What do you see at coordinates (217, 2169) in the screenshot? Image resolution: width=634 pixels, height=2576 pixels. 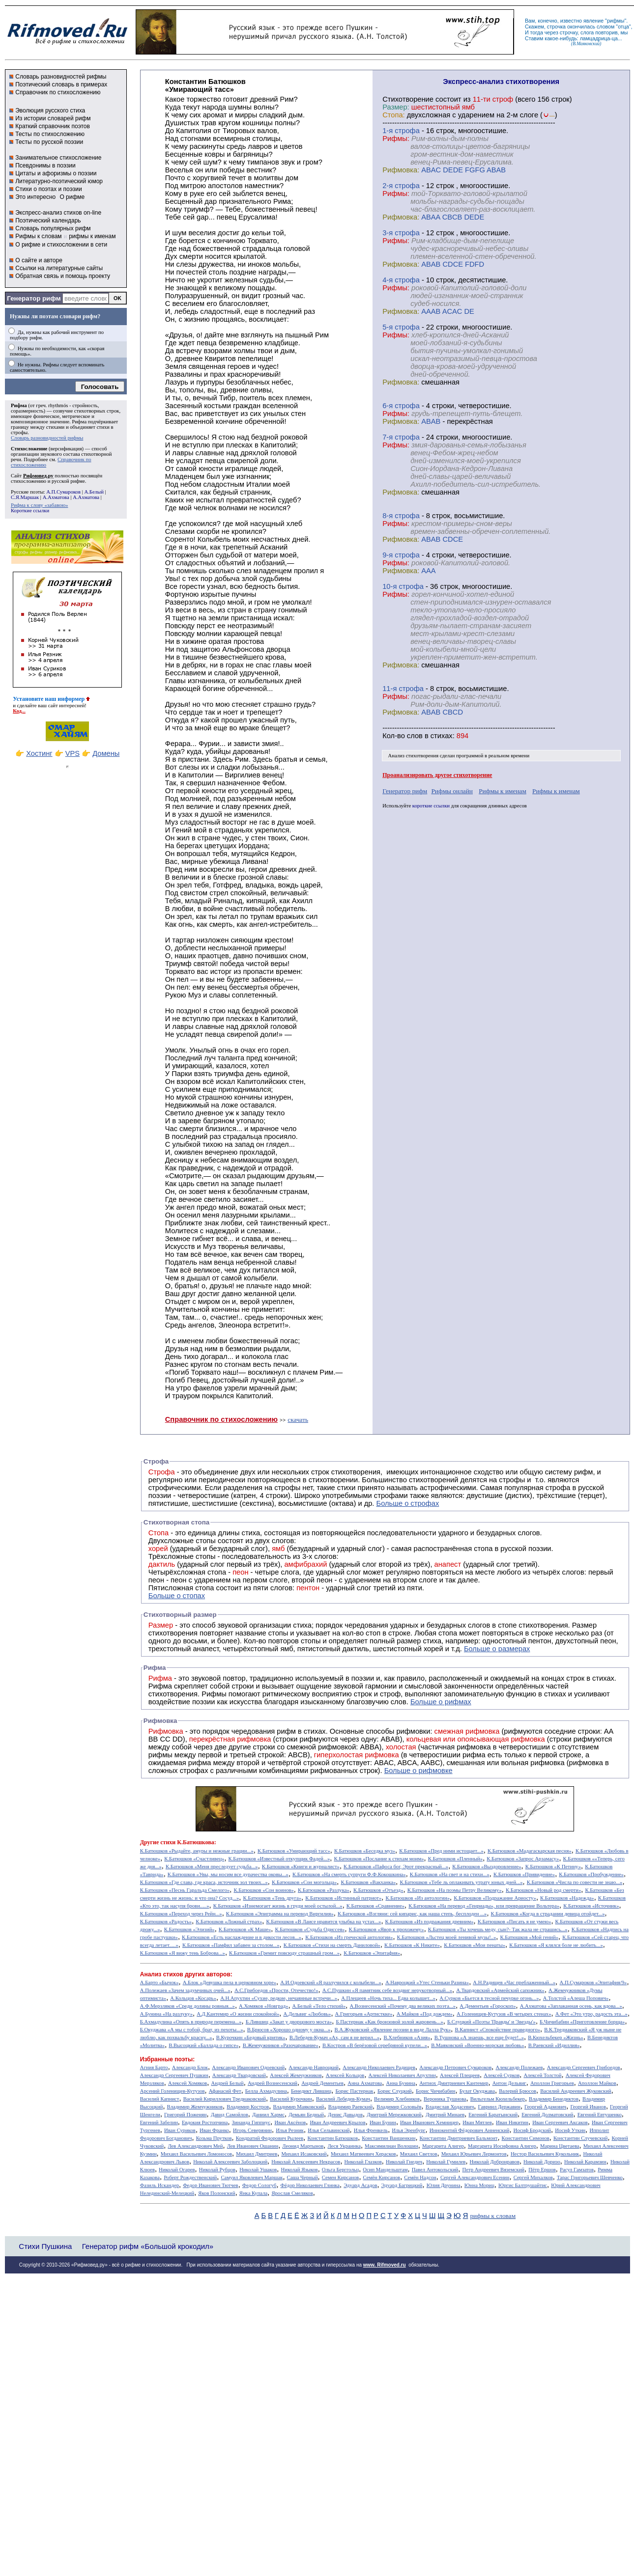 I see `Николай Рубцов` at bounding box center [217, 2169].